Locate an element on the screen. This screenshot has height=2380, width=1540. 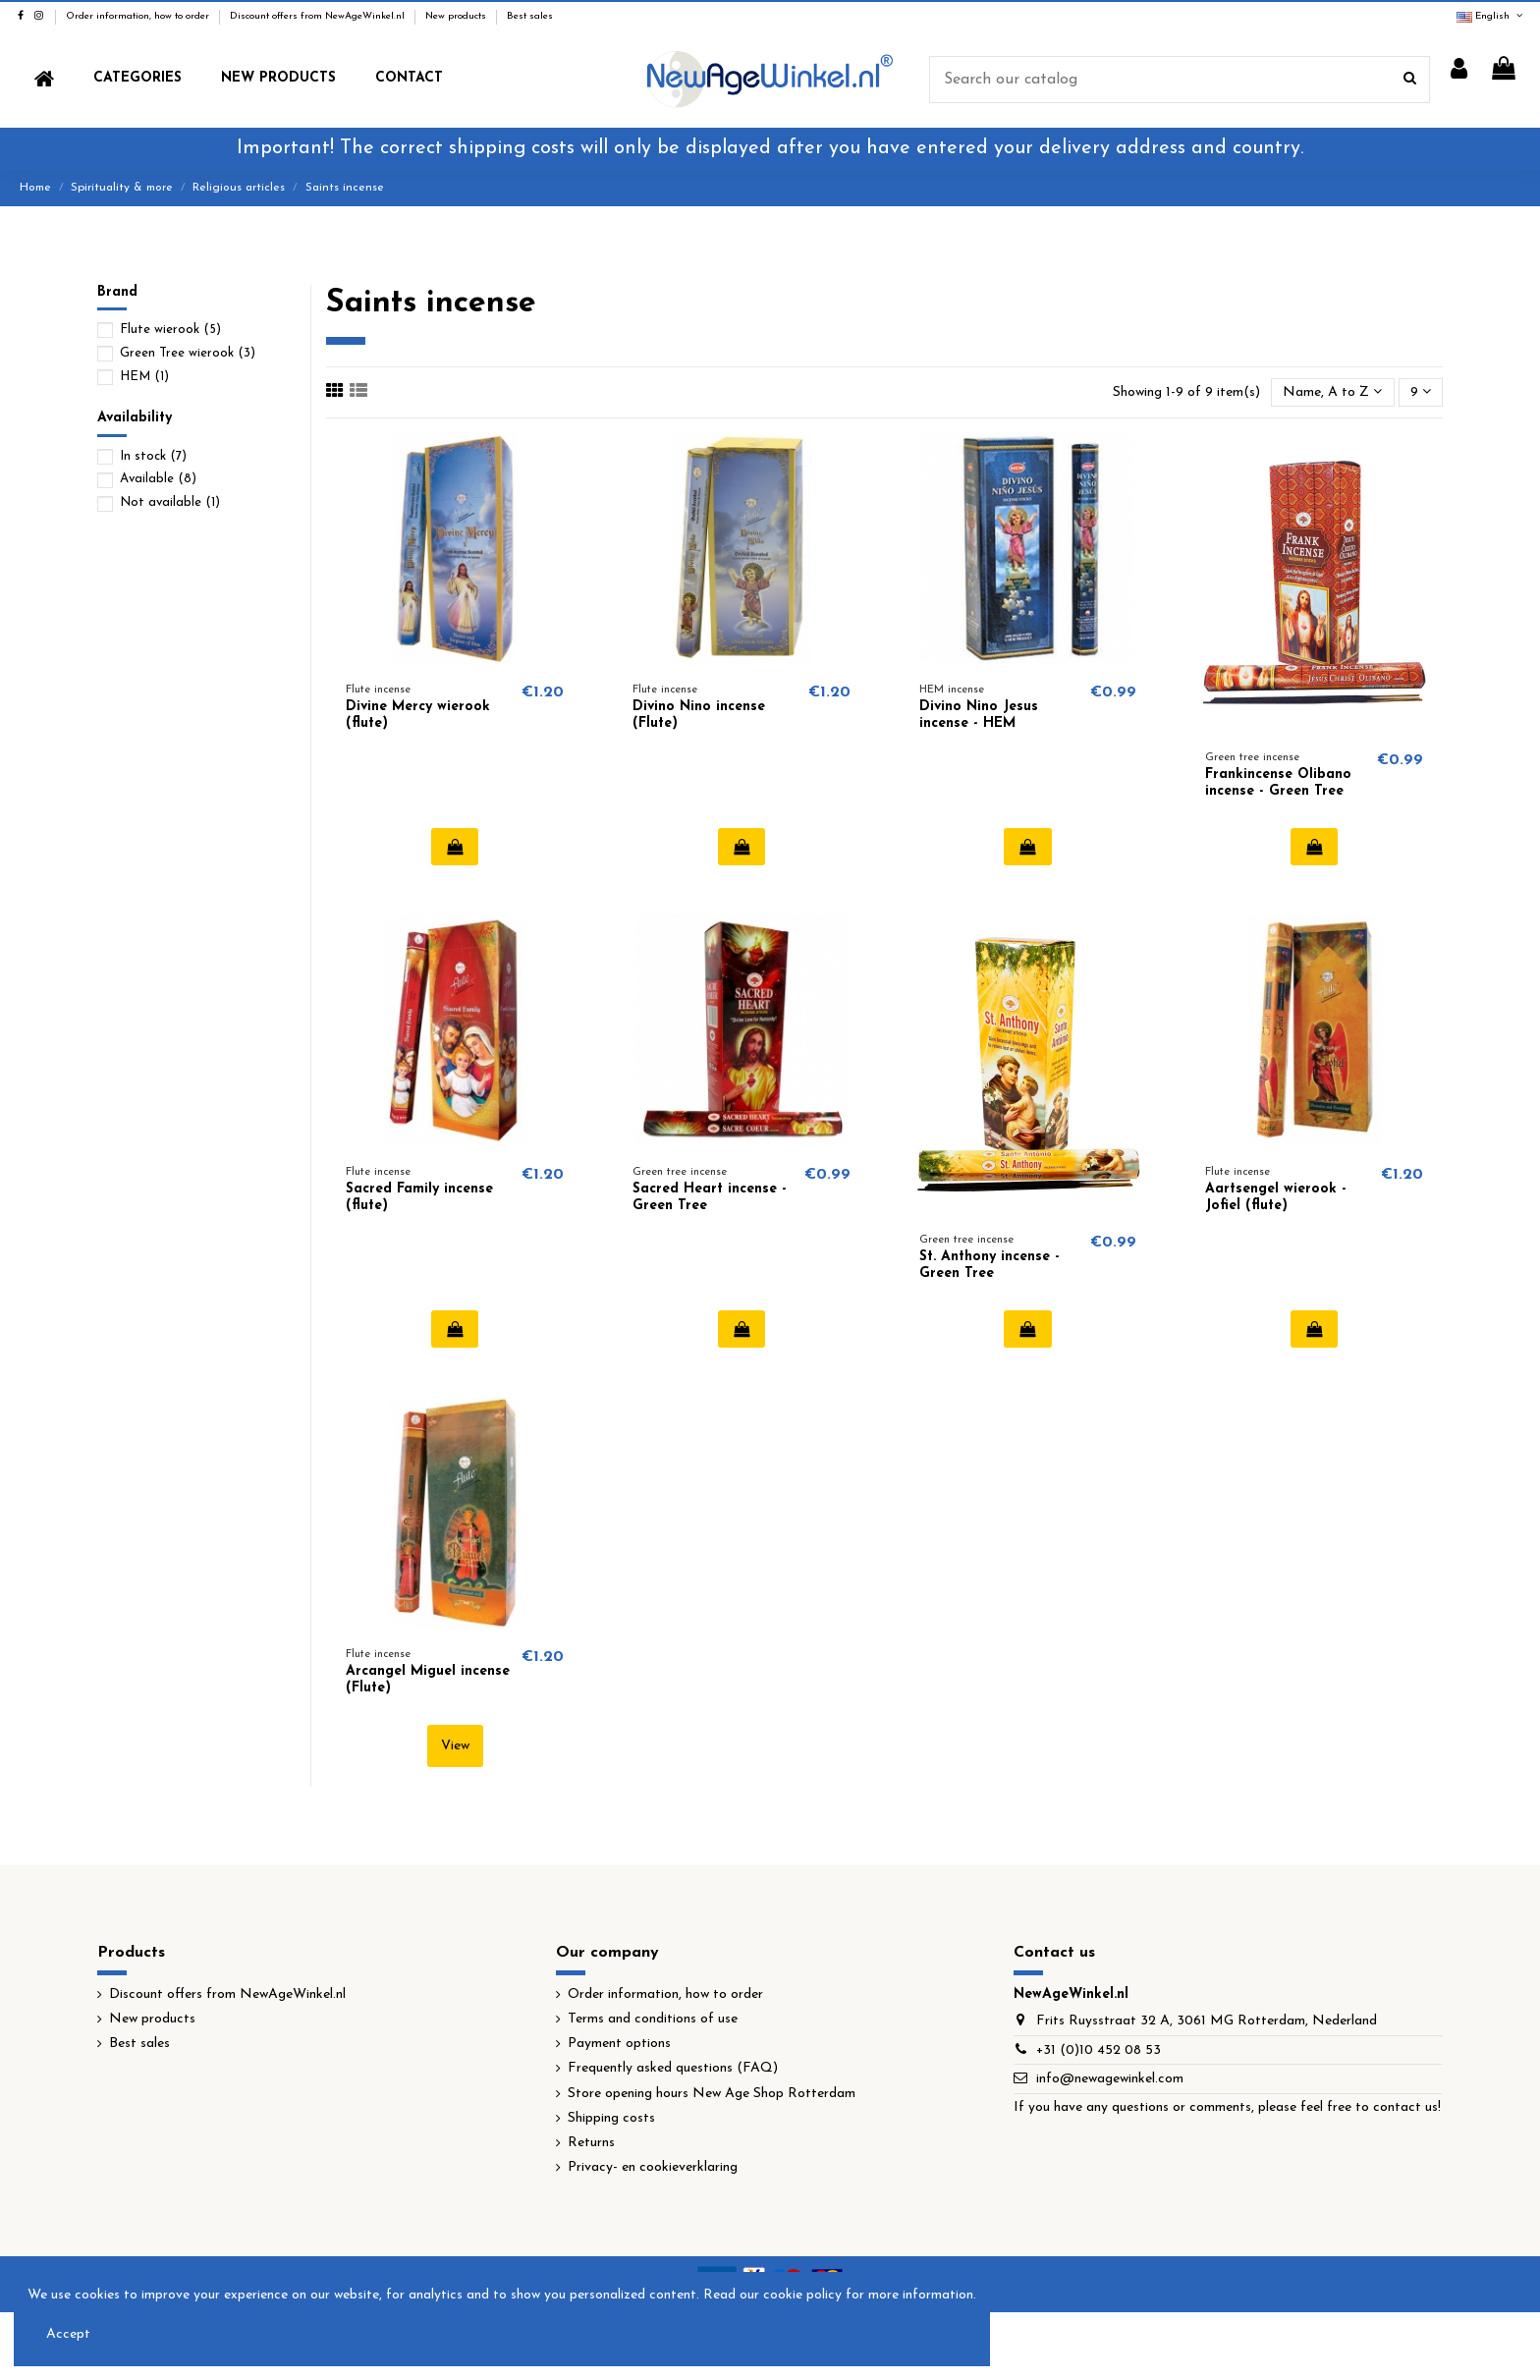
Divino Nino Jesus incense - HEM is located at coordinates (978, 715).